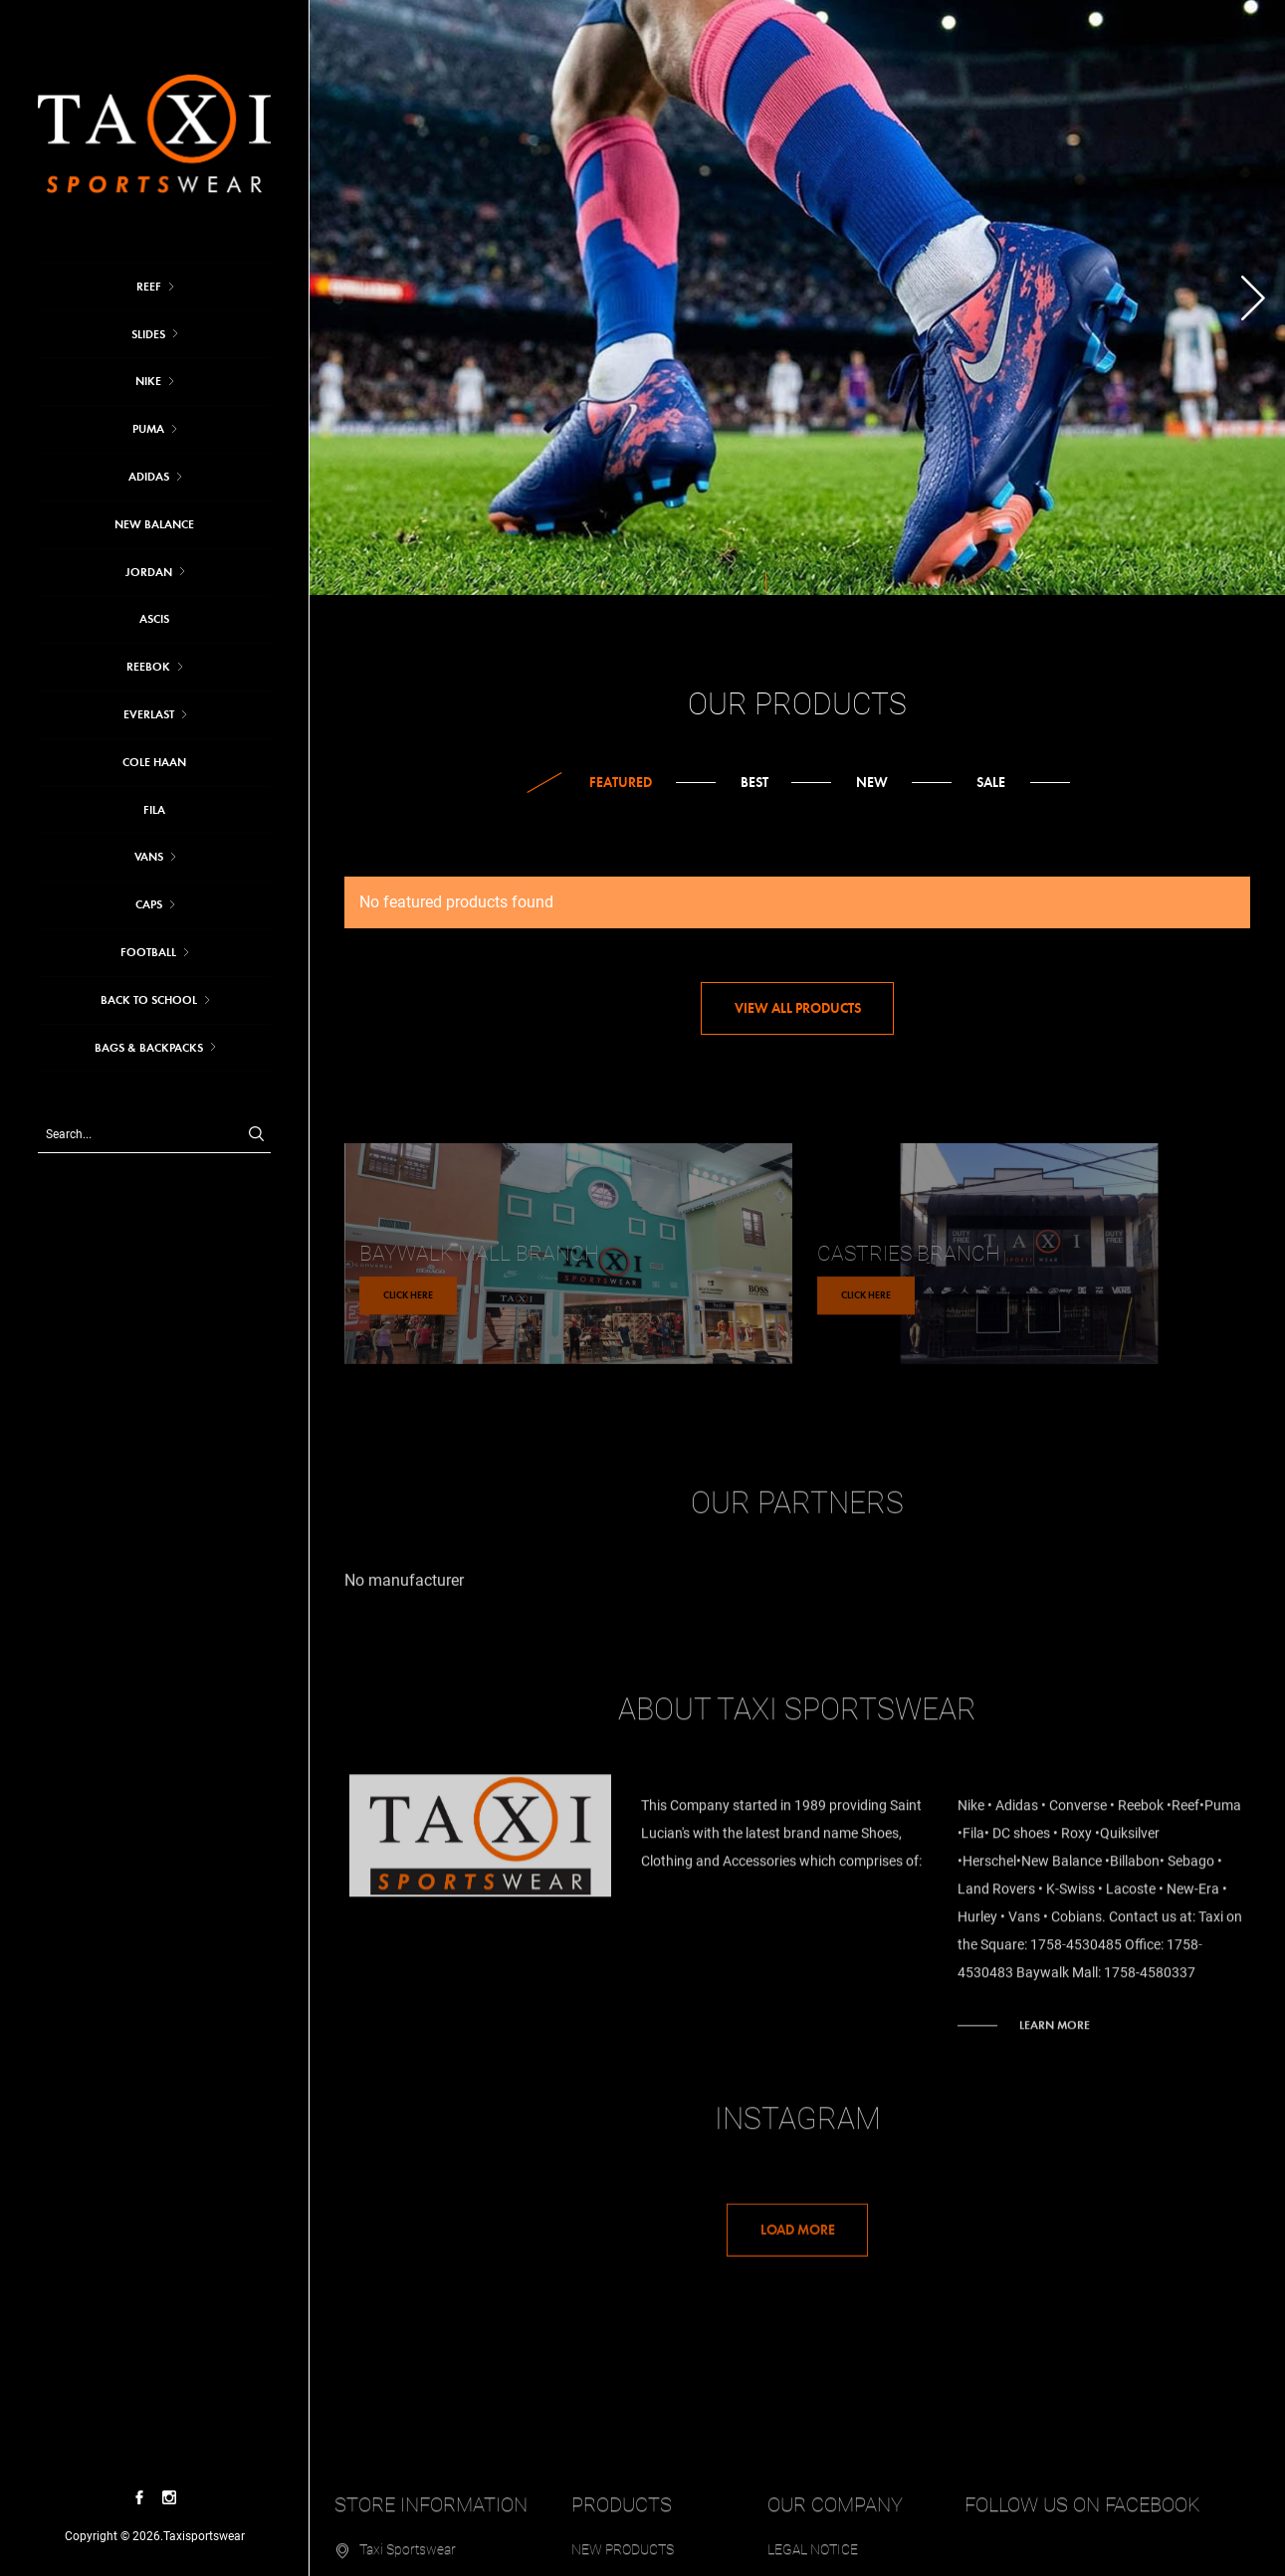 This screenshot has width=1285, height=2576. Describe the element at coordinates (812, 2539) in the screenshot. I see `Legal Notice` at that location.